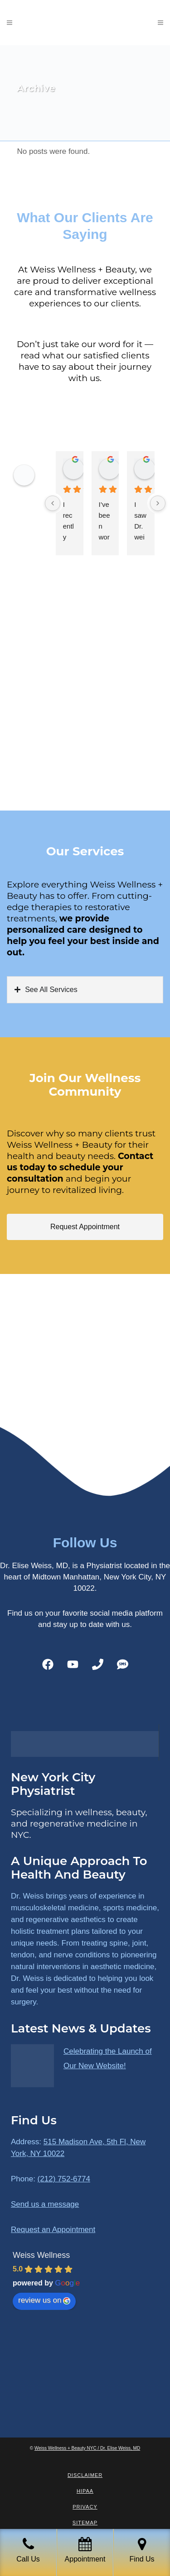 The image size is (170, 2576). I want to click on (212) 752-6774, so click(64, 2179).